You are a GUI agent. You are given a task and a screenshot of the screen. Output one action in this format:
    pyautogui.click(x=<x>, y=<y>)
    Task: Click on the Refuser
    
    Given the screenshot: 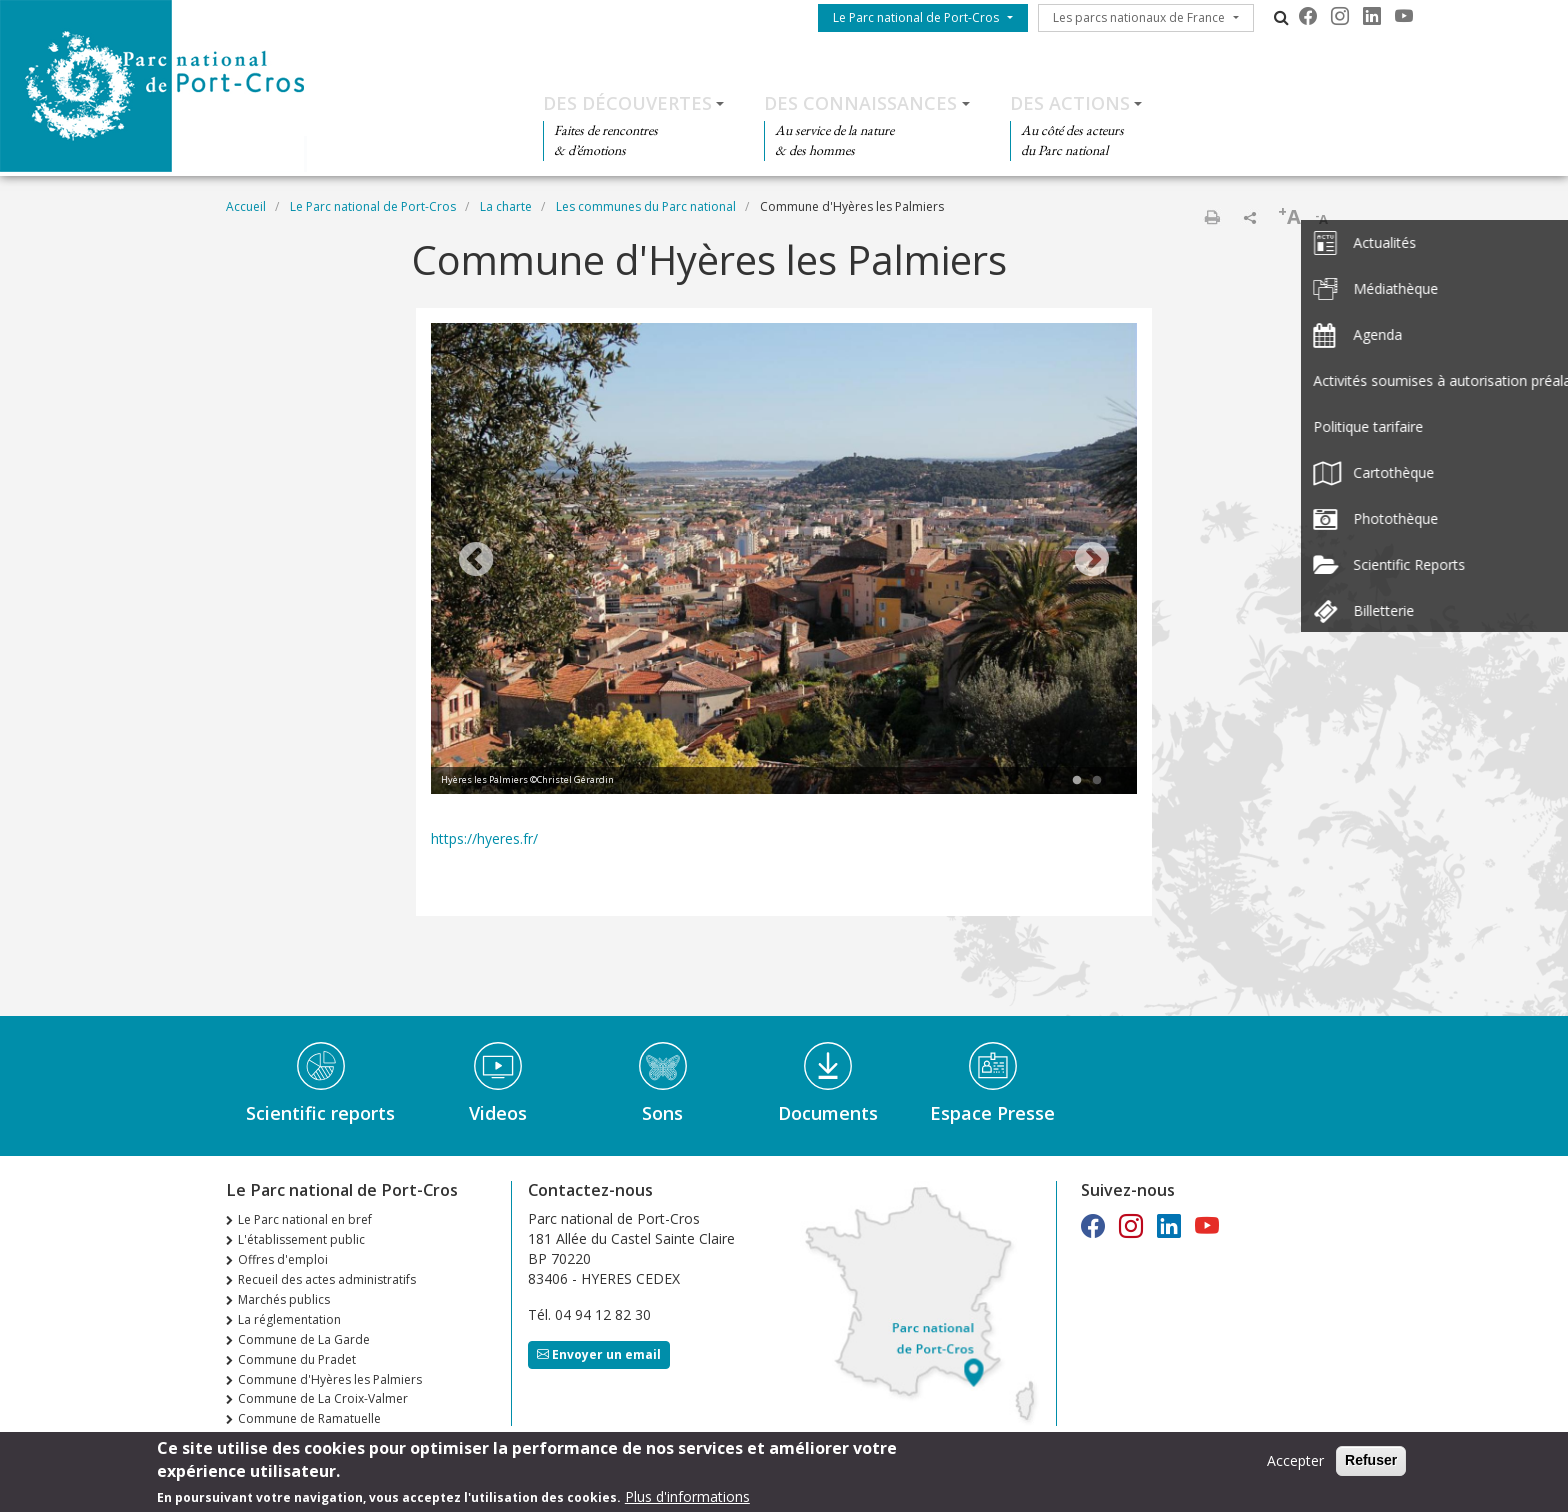 What is the action you would take?
    pyautogui.click(x=1371, y=1463)
    